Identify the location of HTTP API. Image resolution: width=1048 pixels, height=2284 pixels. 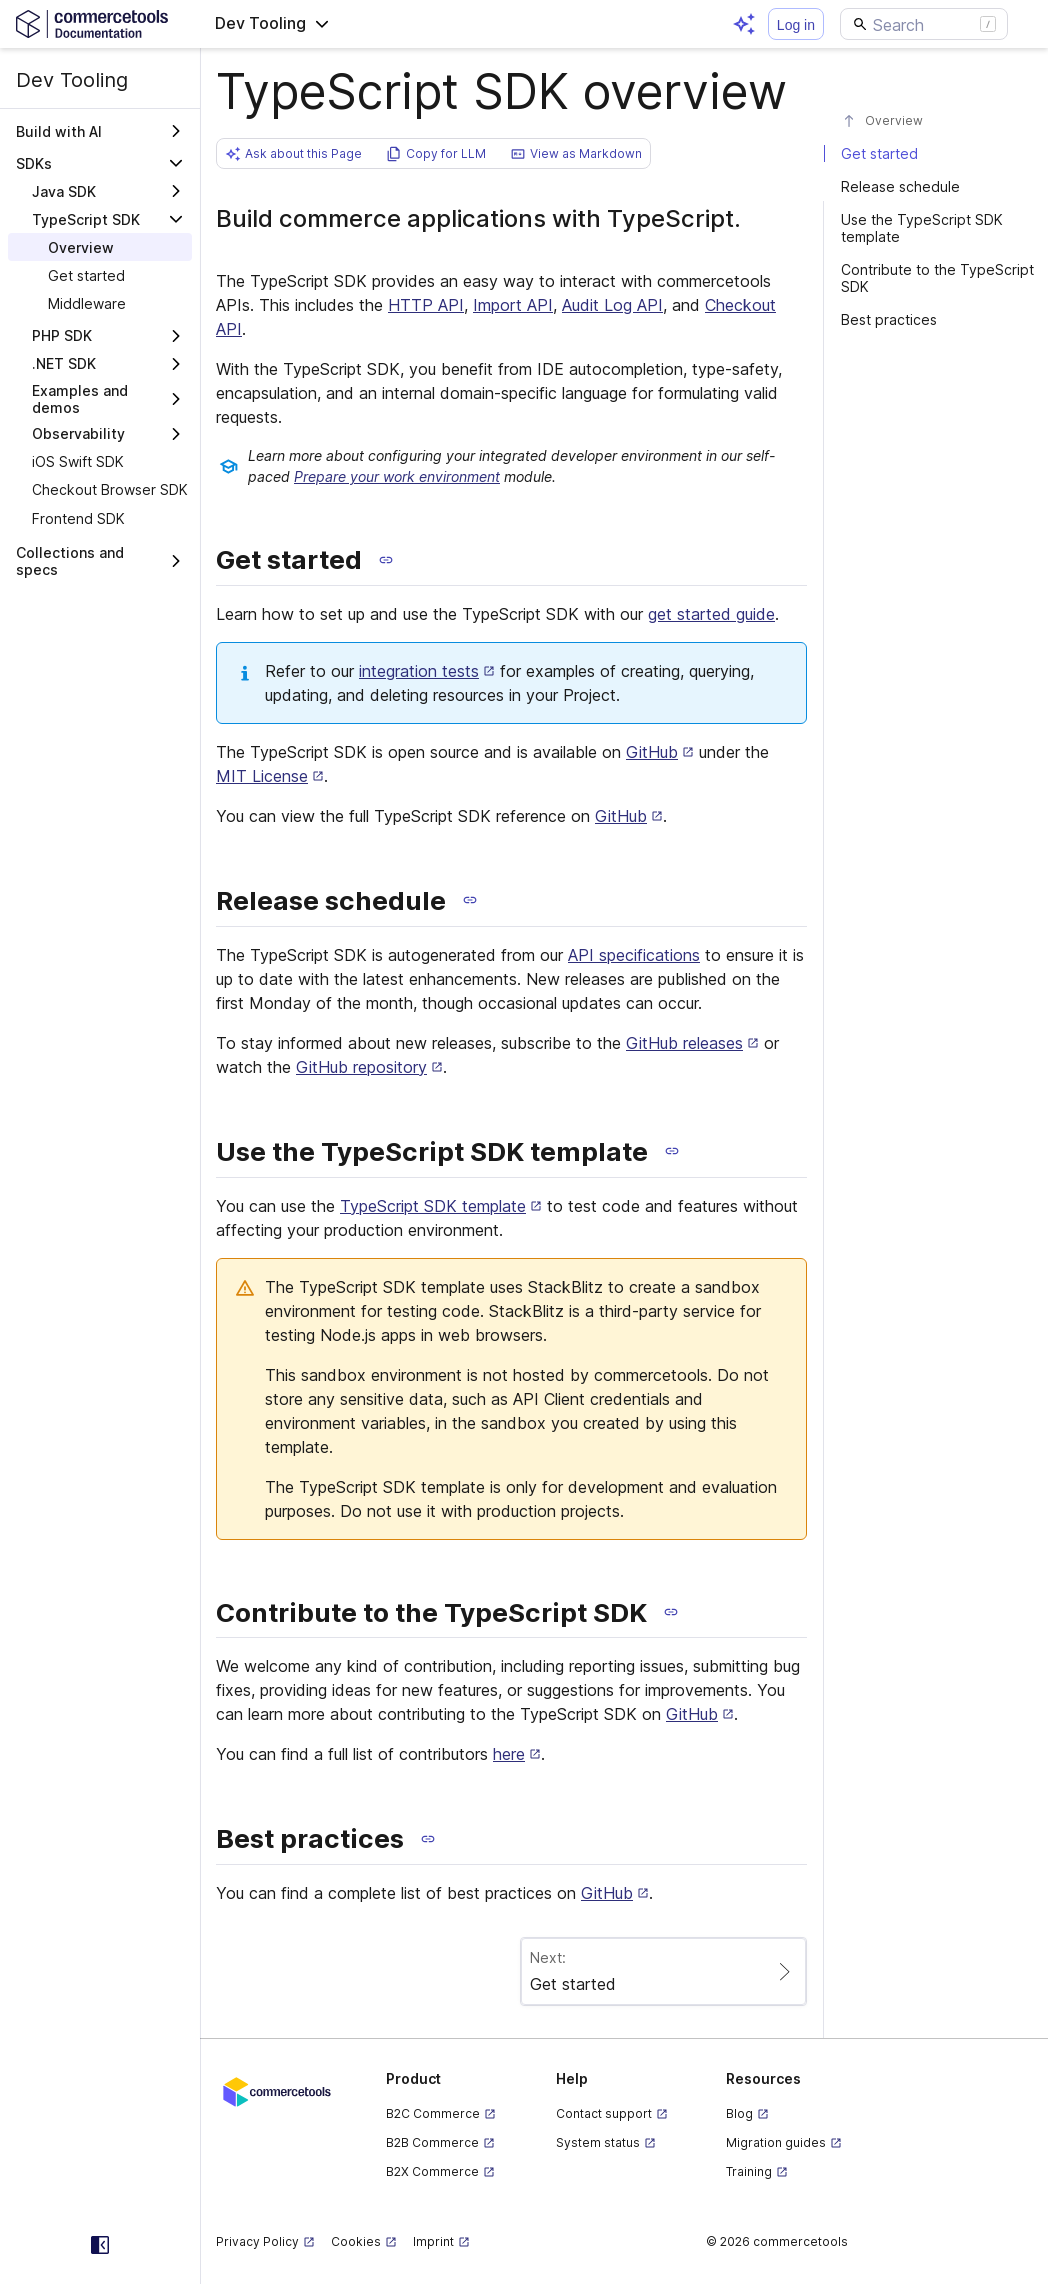
(426, 305).